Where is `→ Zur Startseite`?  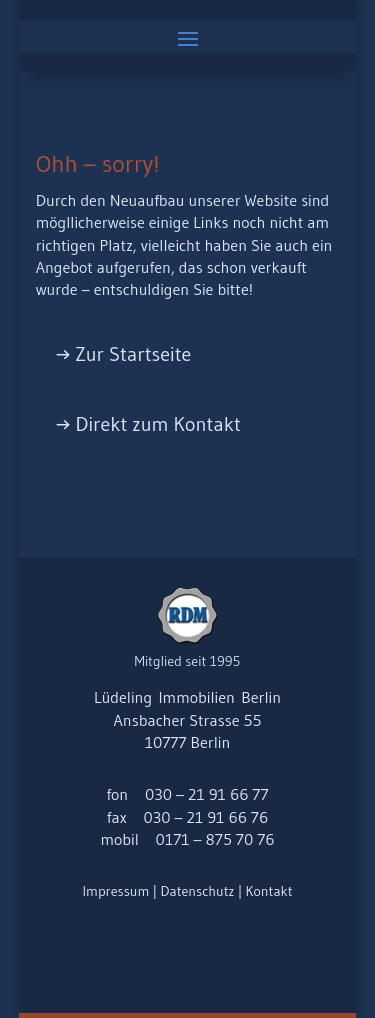 → Zur Startseite is located at coordinates (124, 354).